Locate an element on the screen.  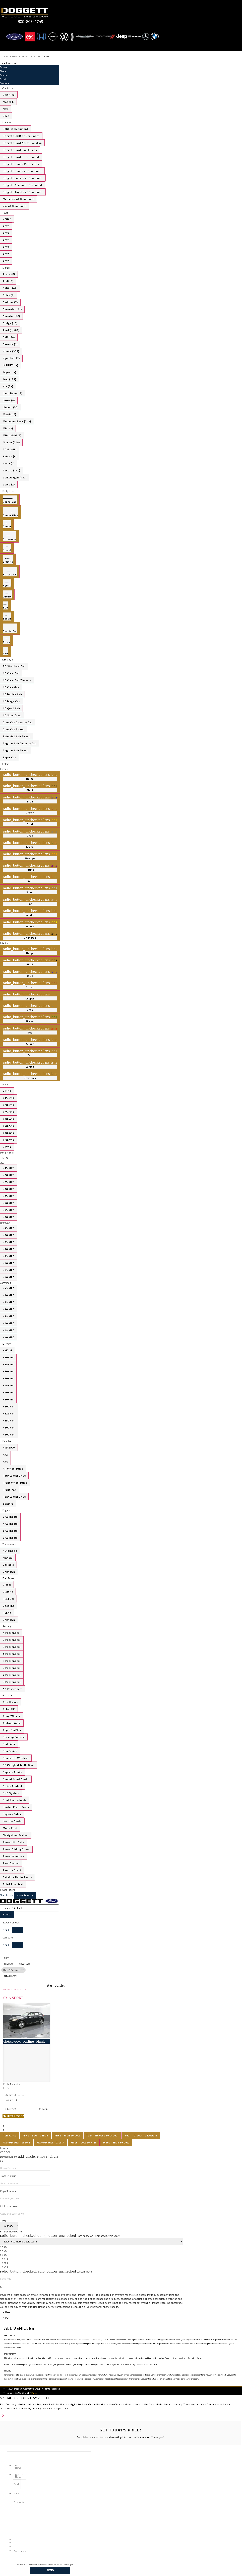
Relevance is located at coordinates (9, 2136).